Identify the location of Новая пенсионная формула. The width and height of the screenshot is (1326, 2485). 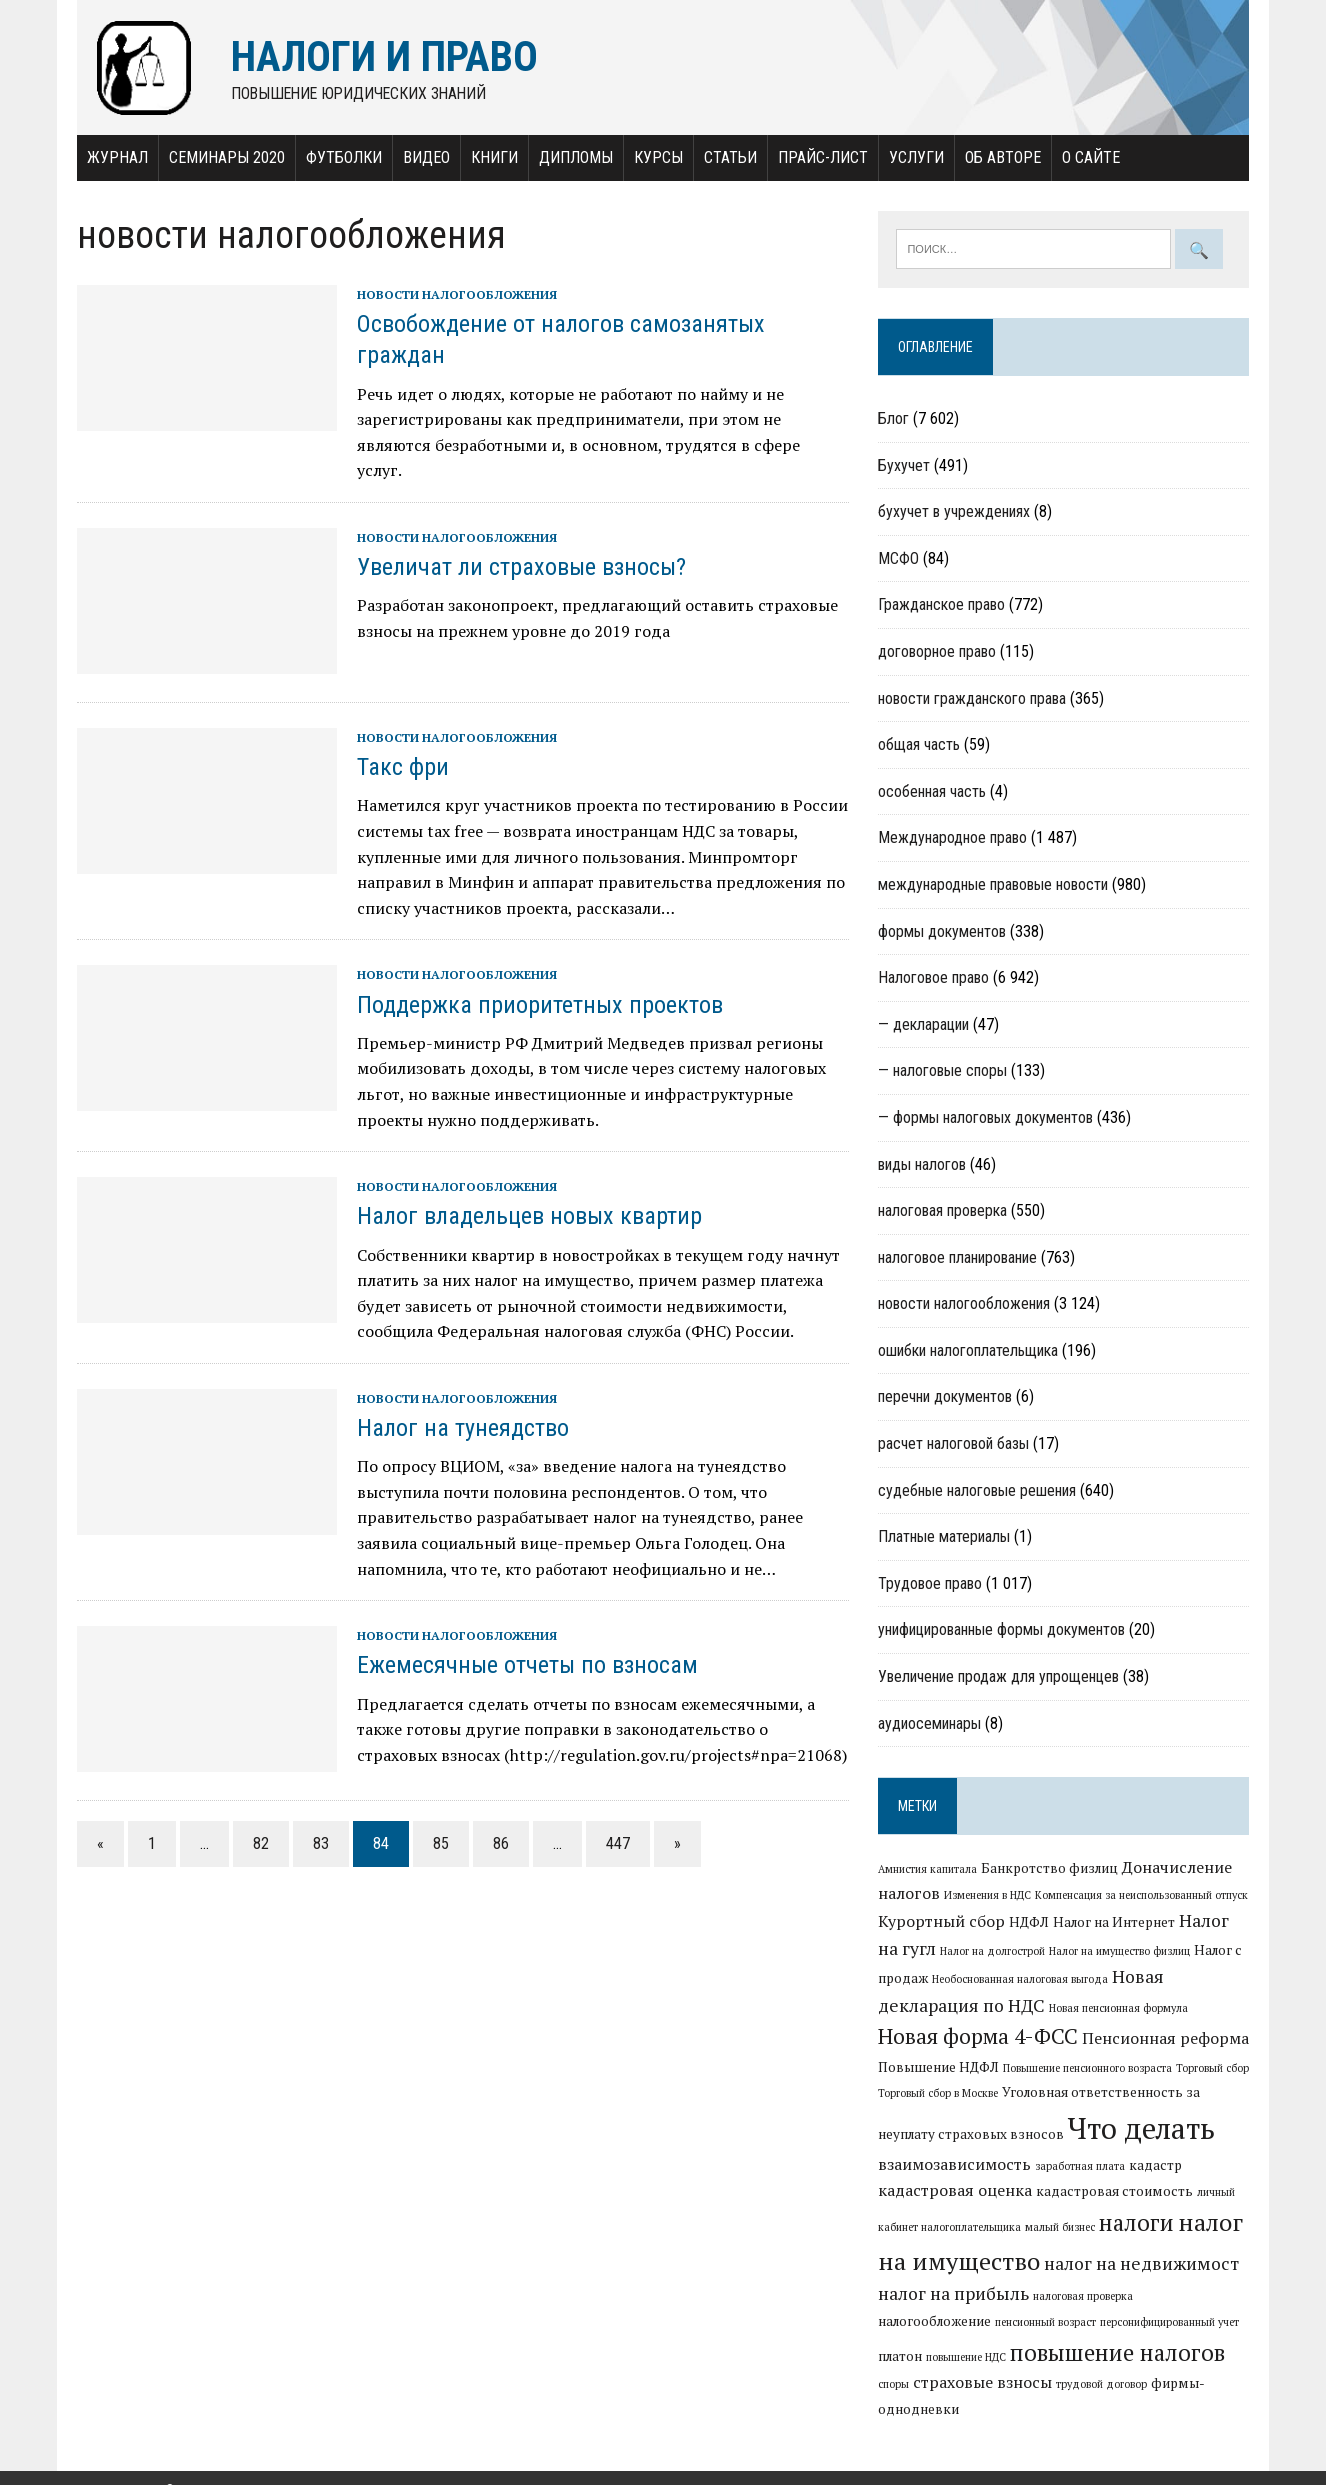
(1119, 2008).